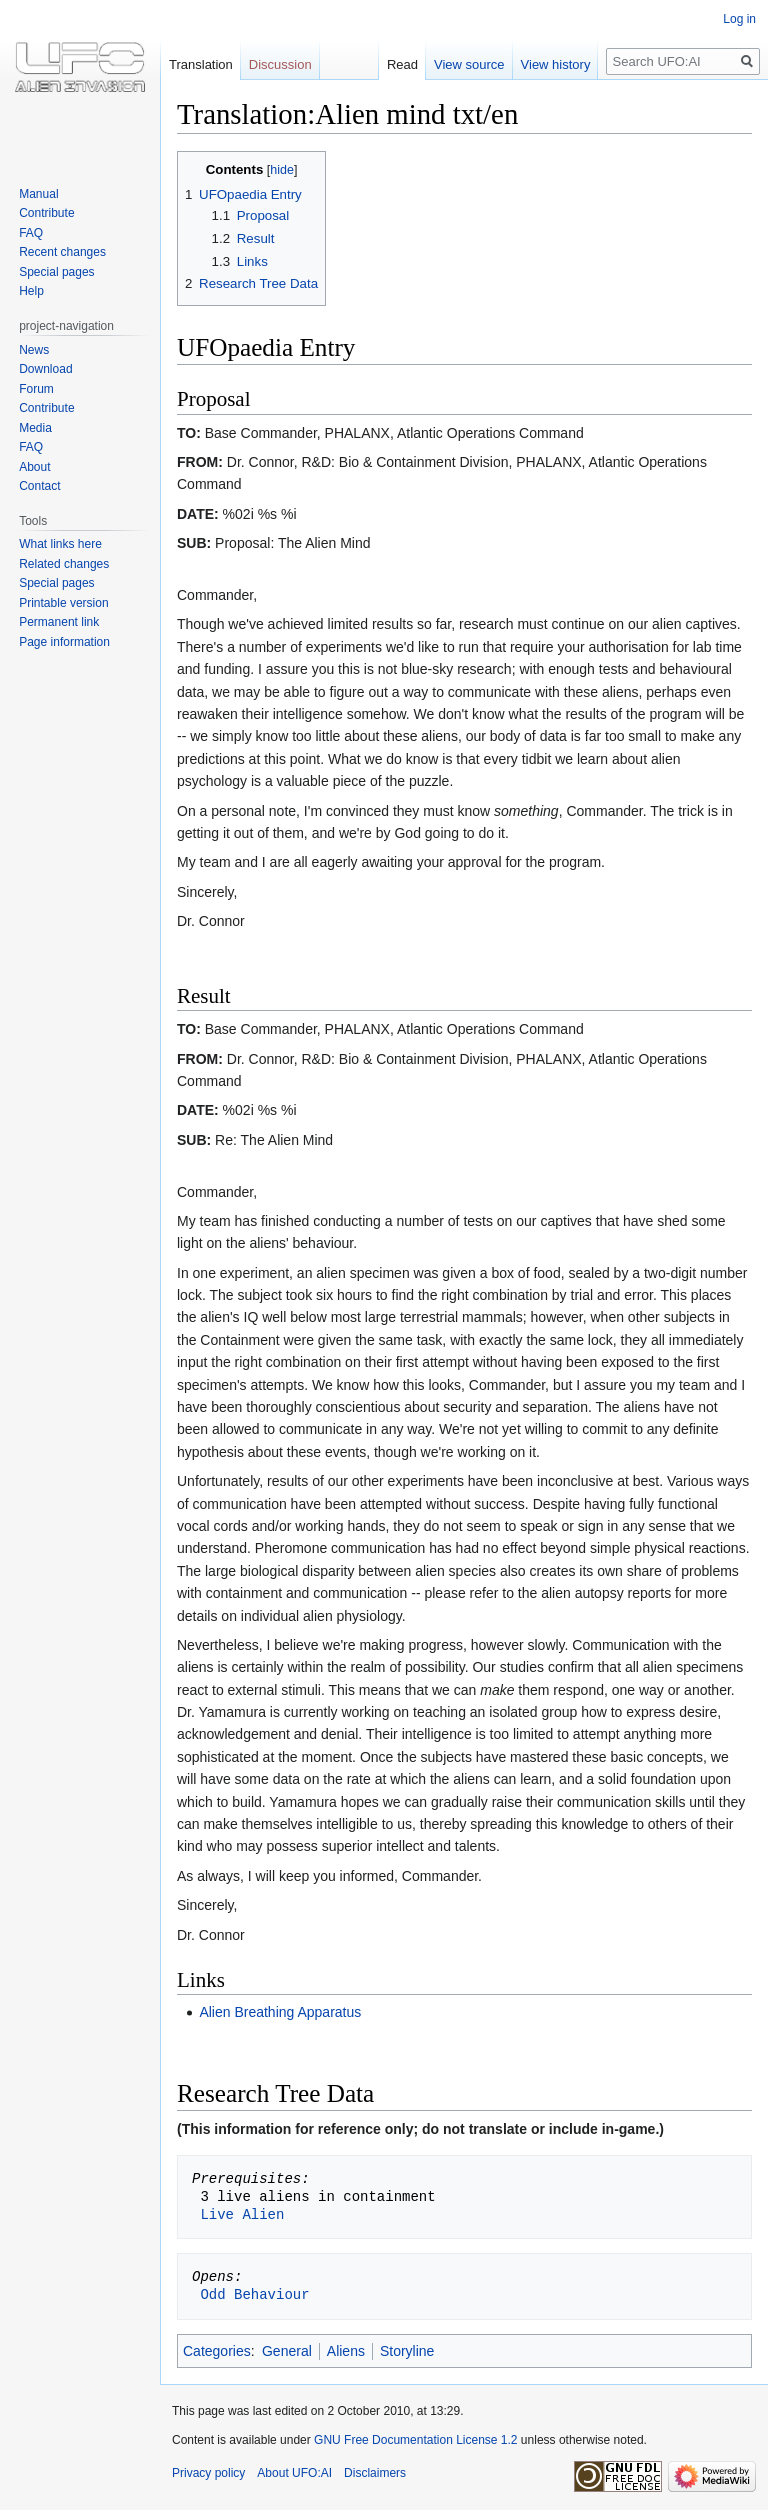  I want to click on Related changes, so click(64, 564).